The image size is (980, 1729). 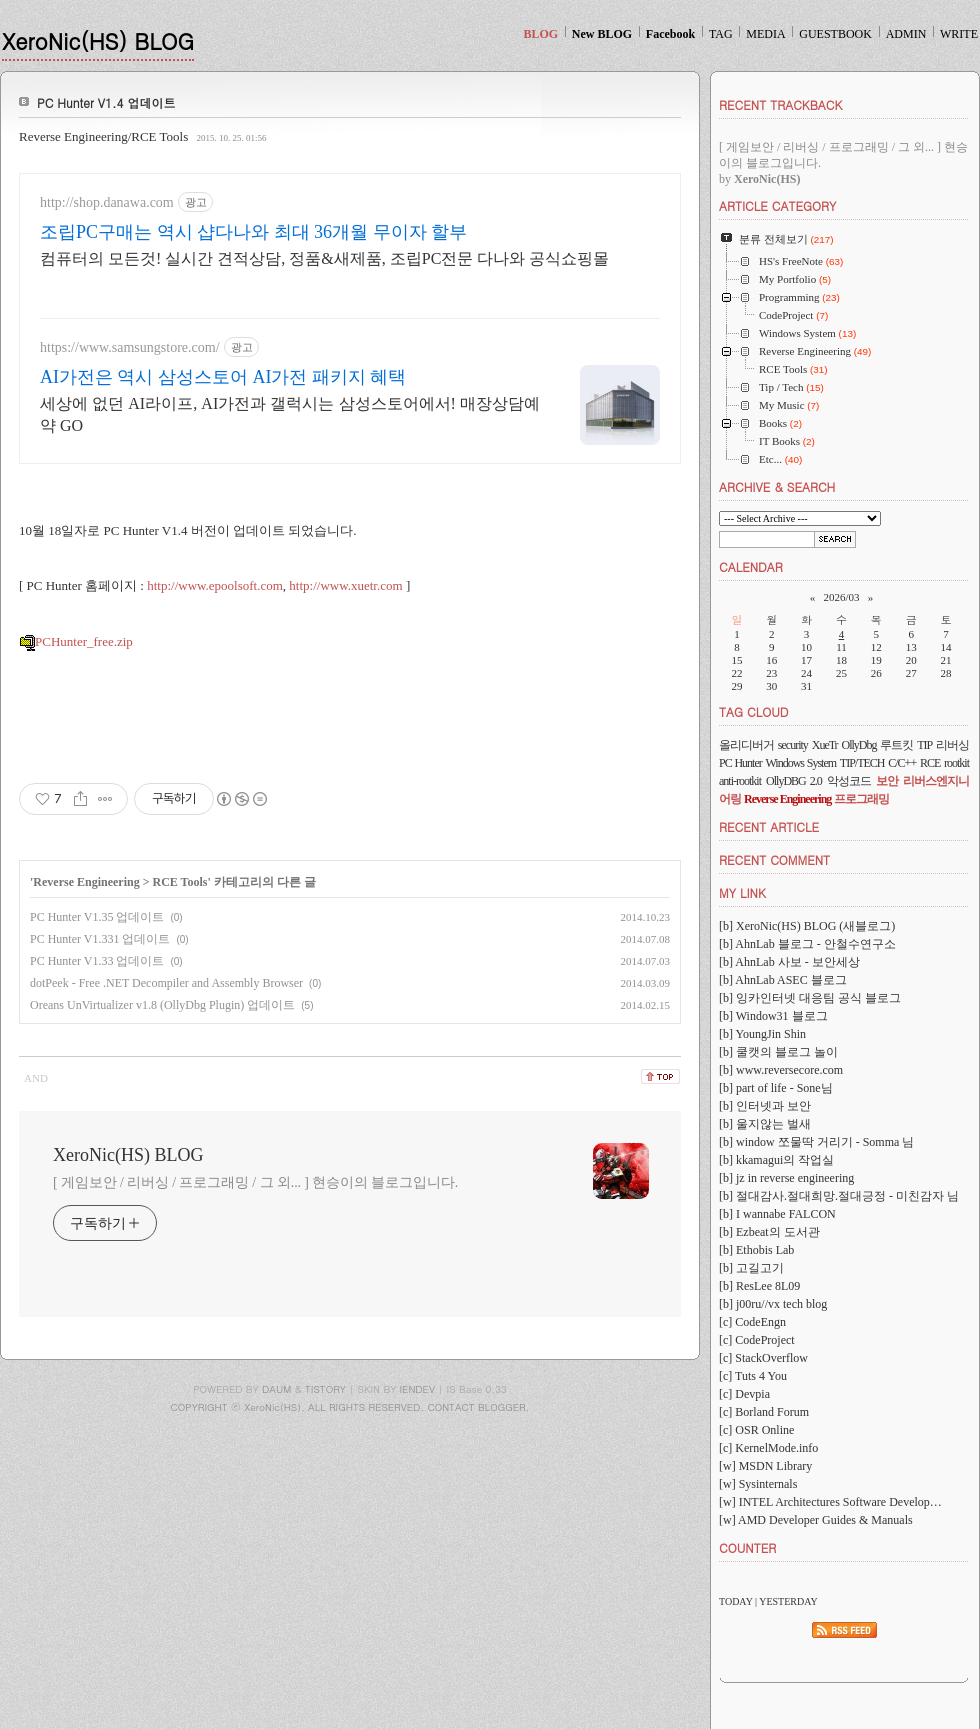 I want to click on 보안, so click(x=887, y=781).